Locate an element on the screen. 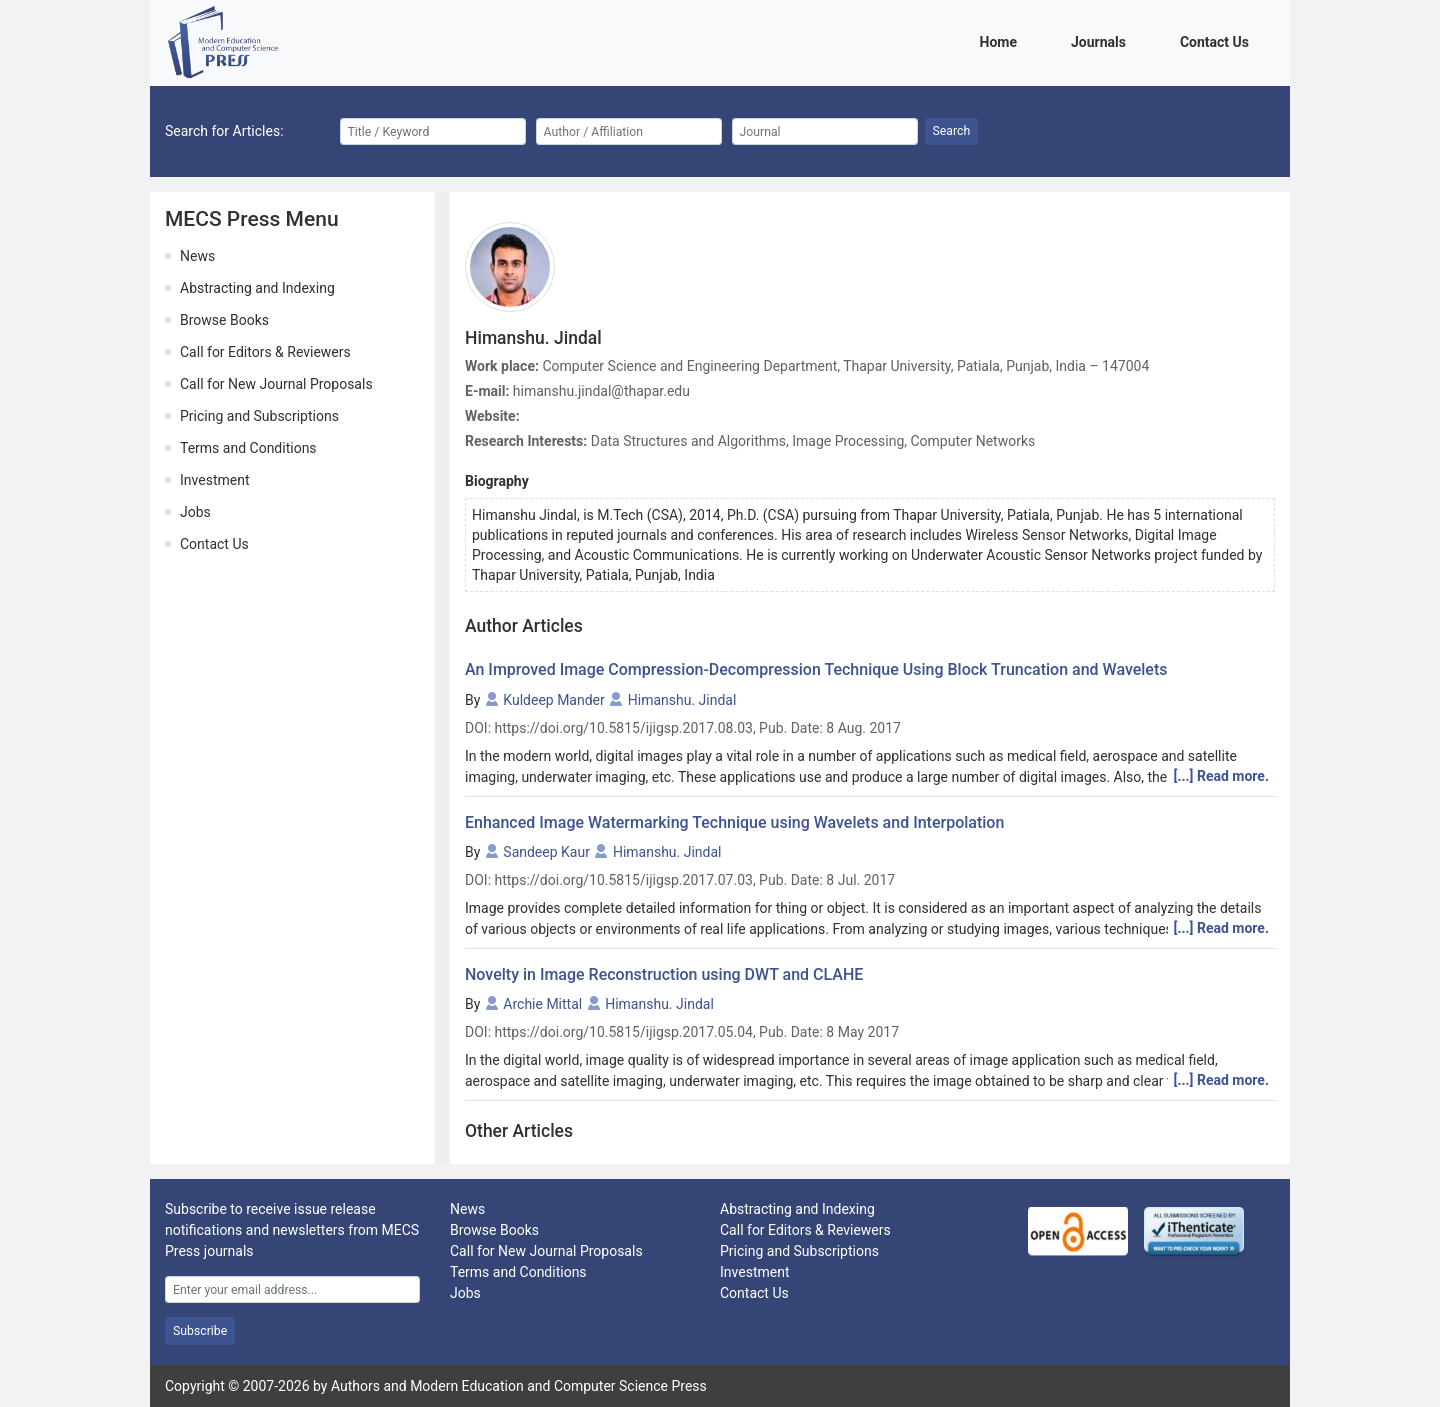  Subscribe is located at coordinates (200, 1331).